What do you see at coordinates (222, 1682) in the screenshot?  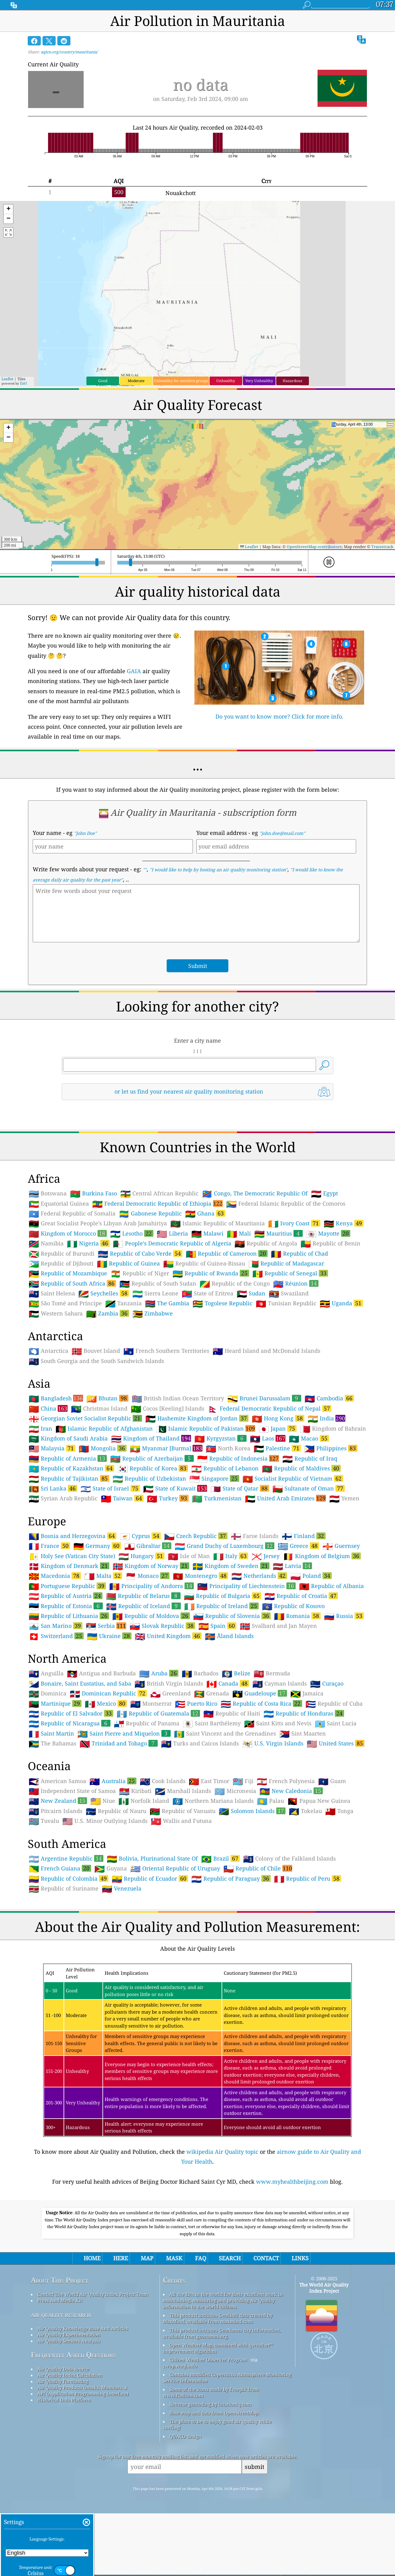 I see `Republic of Bulgaria` at bounding box center [222, 1682].